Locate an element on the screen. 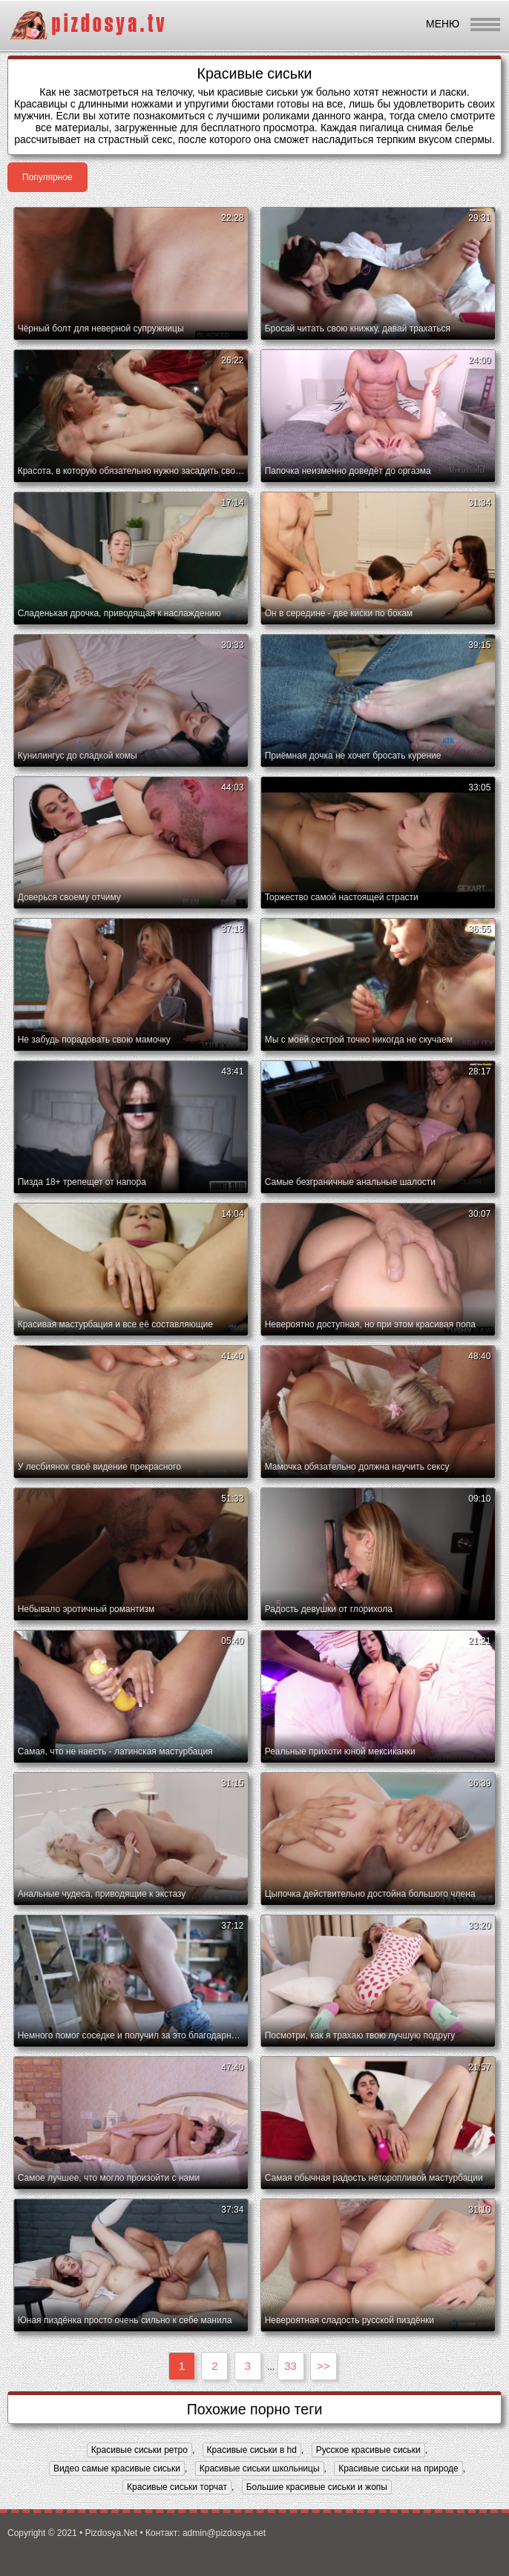  Популярное is located at coordinates (47, 177).